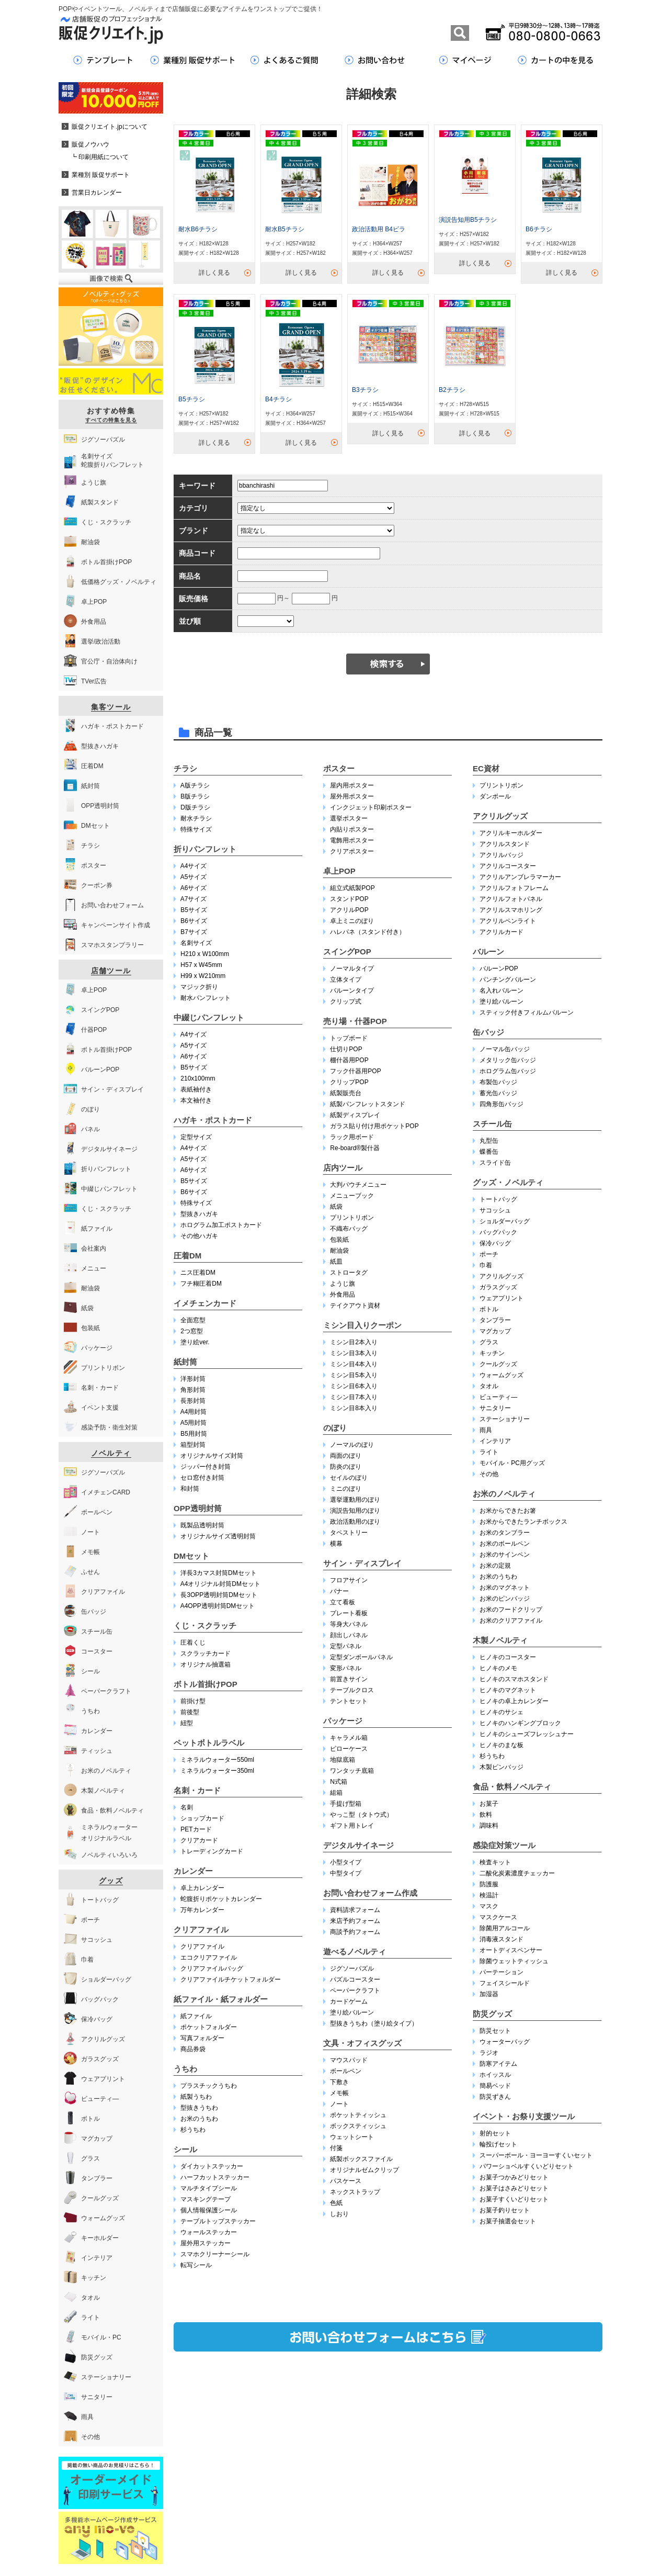 The width and height of the screenshot is (661, 2576). Describe the element at coordinates (196, 818) in the screenshot. I see `耐水チラシ` at that location.